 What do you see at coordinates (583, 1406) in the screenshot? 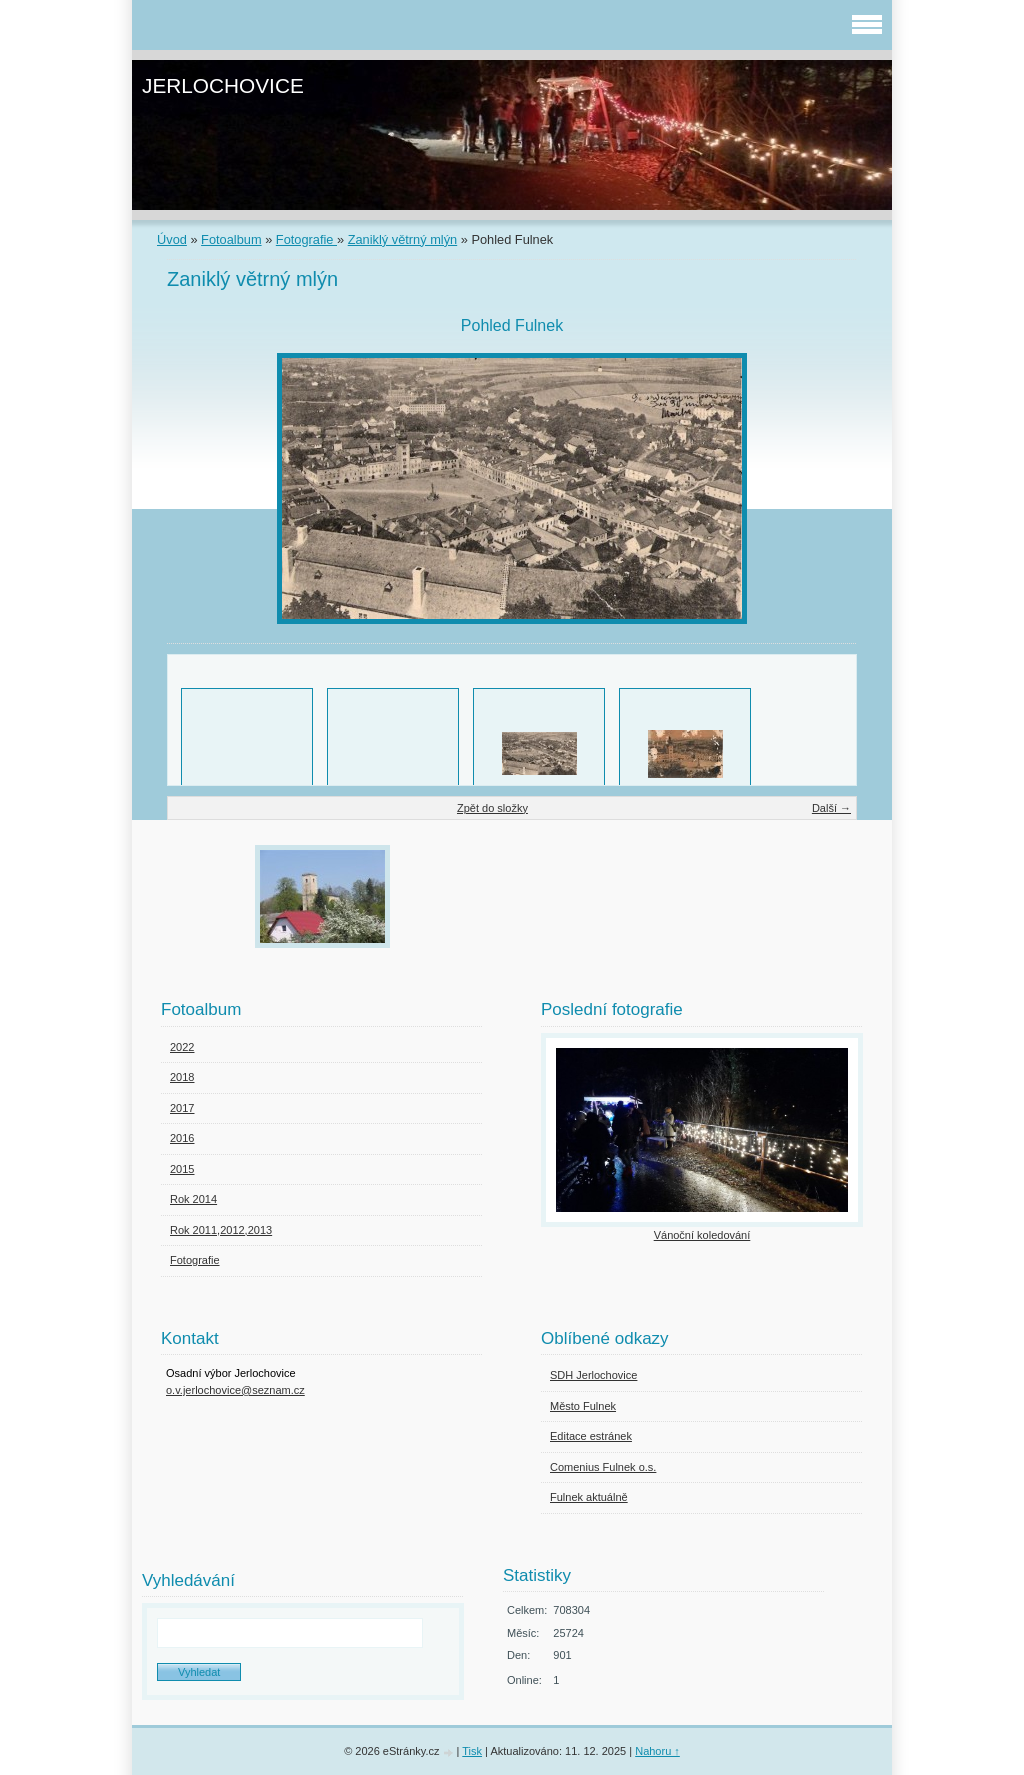
I see `Město Fulnek` at bounding box center [583, 1406].